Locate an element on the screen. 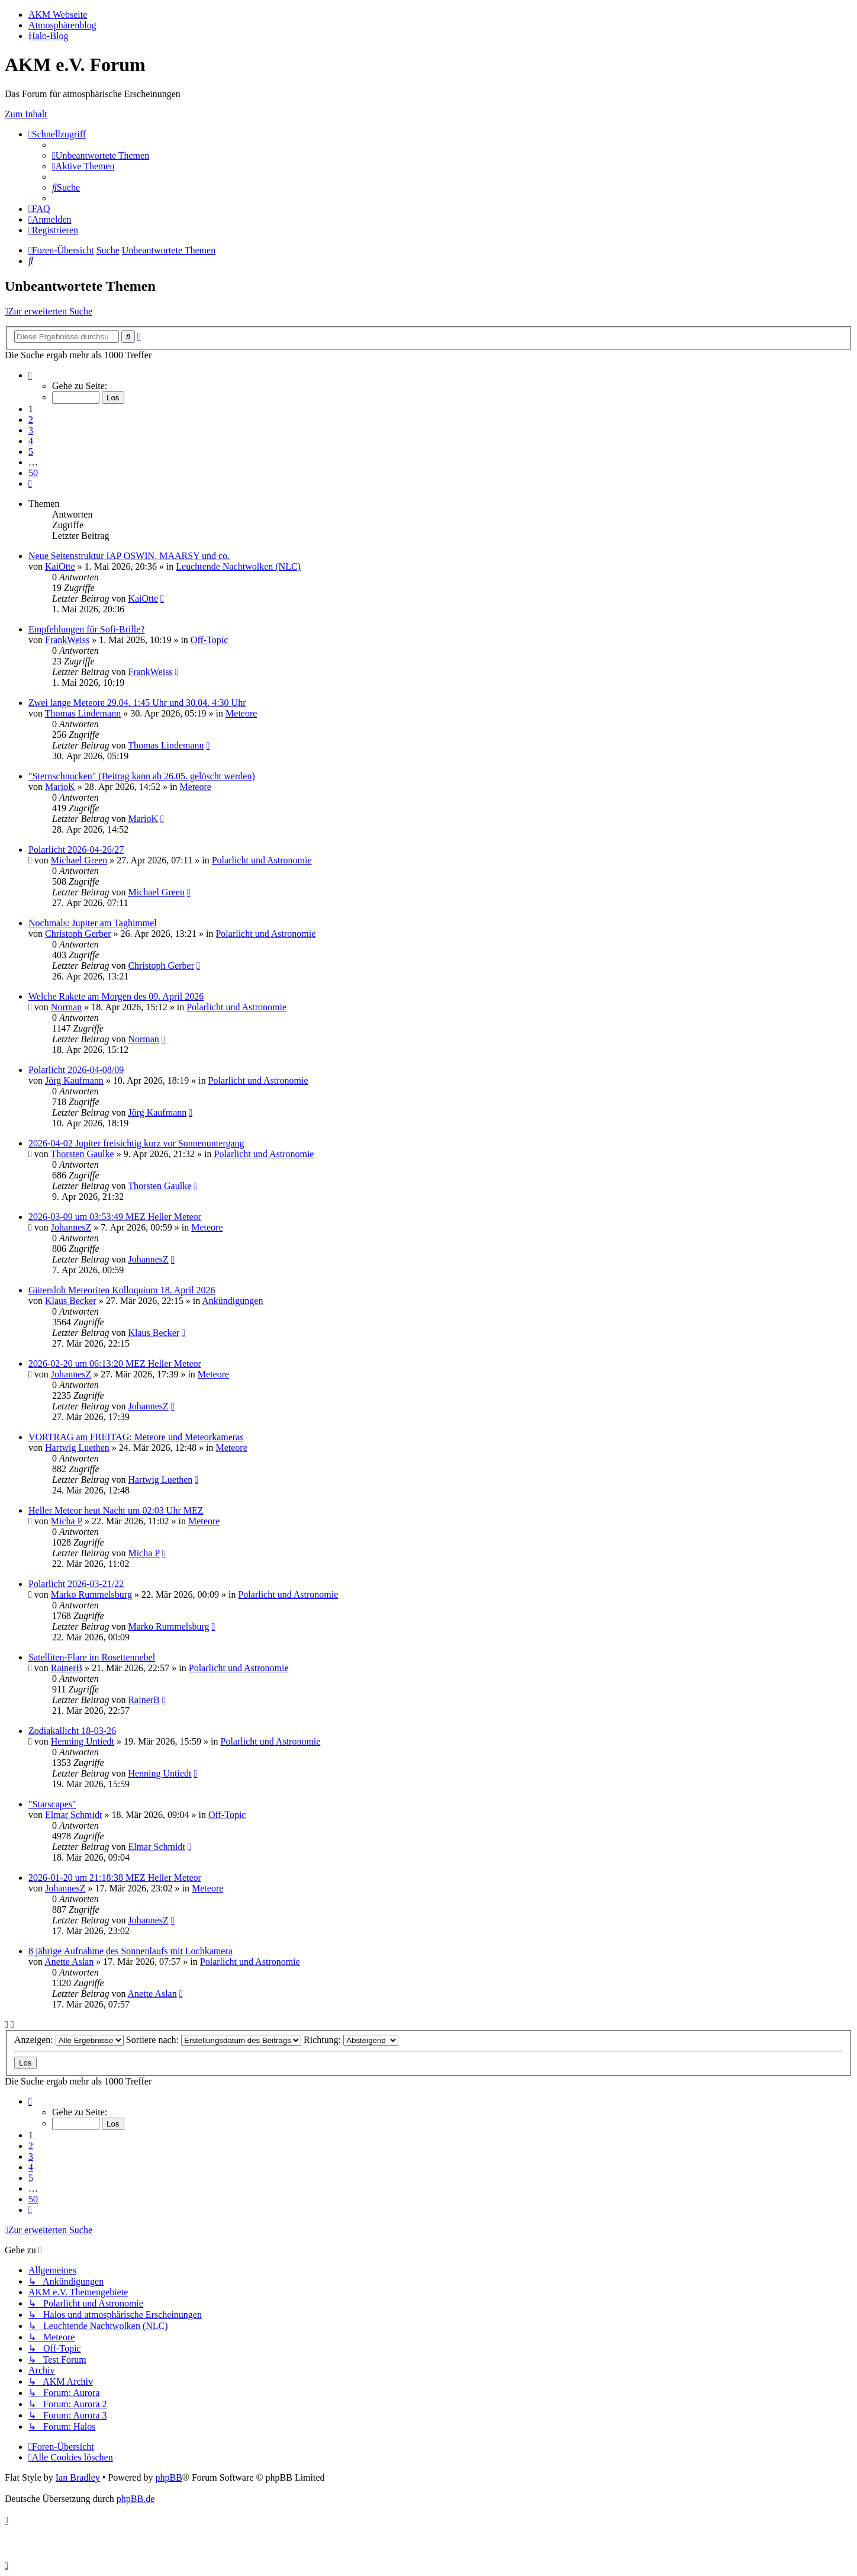 The height and width of the screenshot is (2576, 857). Nochmals: Jupiter am Taghimmel is located at coordinates (92, 923).